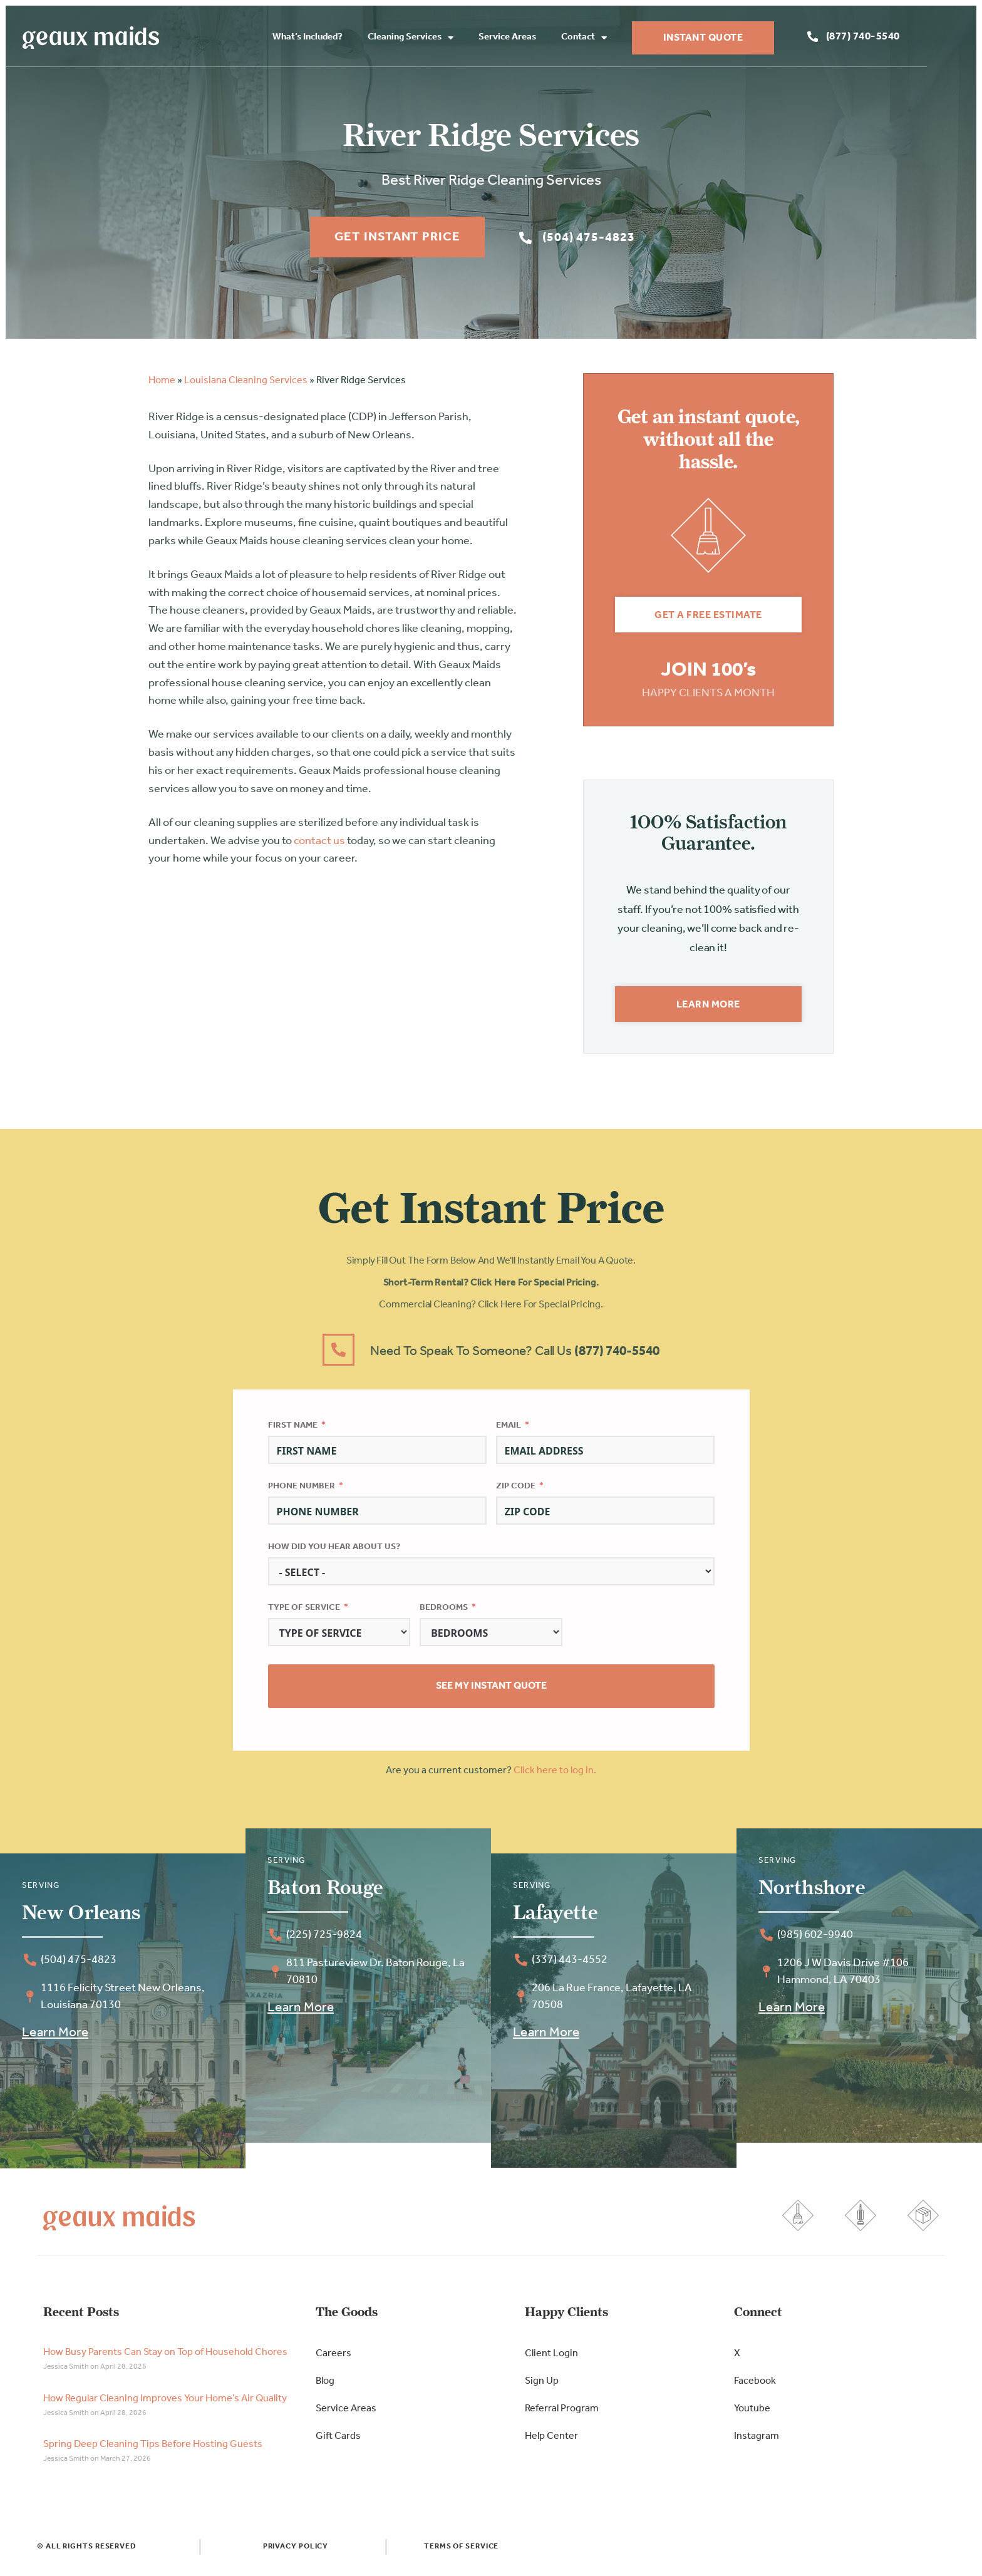  What do you see at coordinates (301, 1491) in the screenshot?
I see `Phone Number` at bounding box center [301, 1491].